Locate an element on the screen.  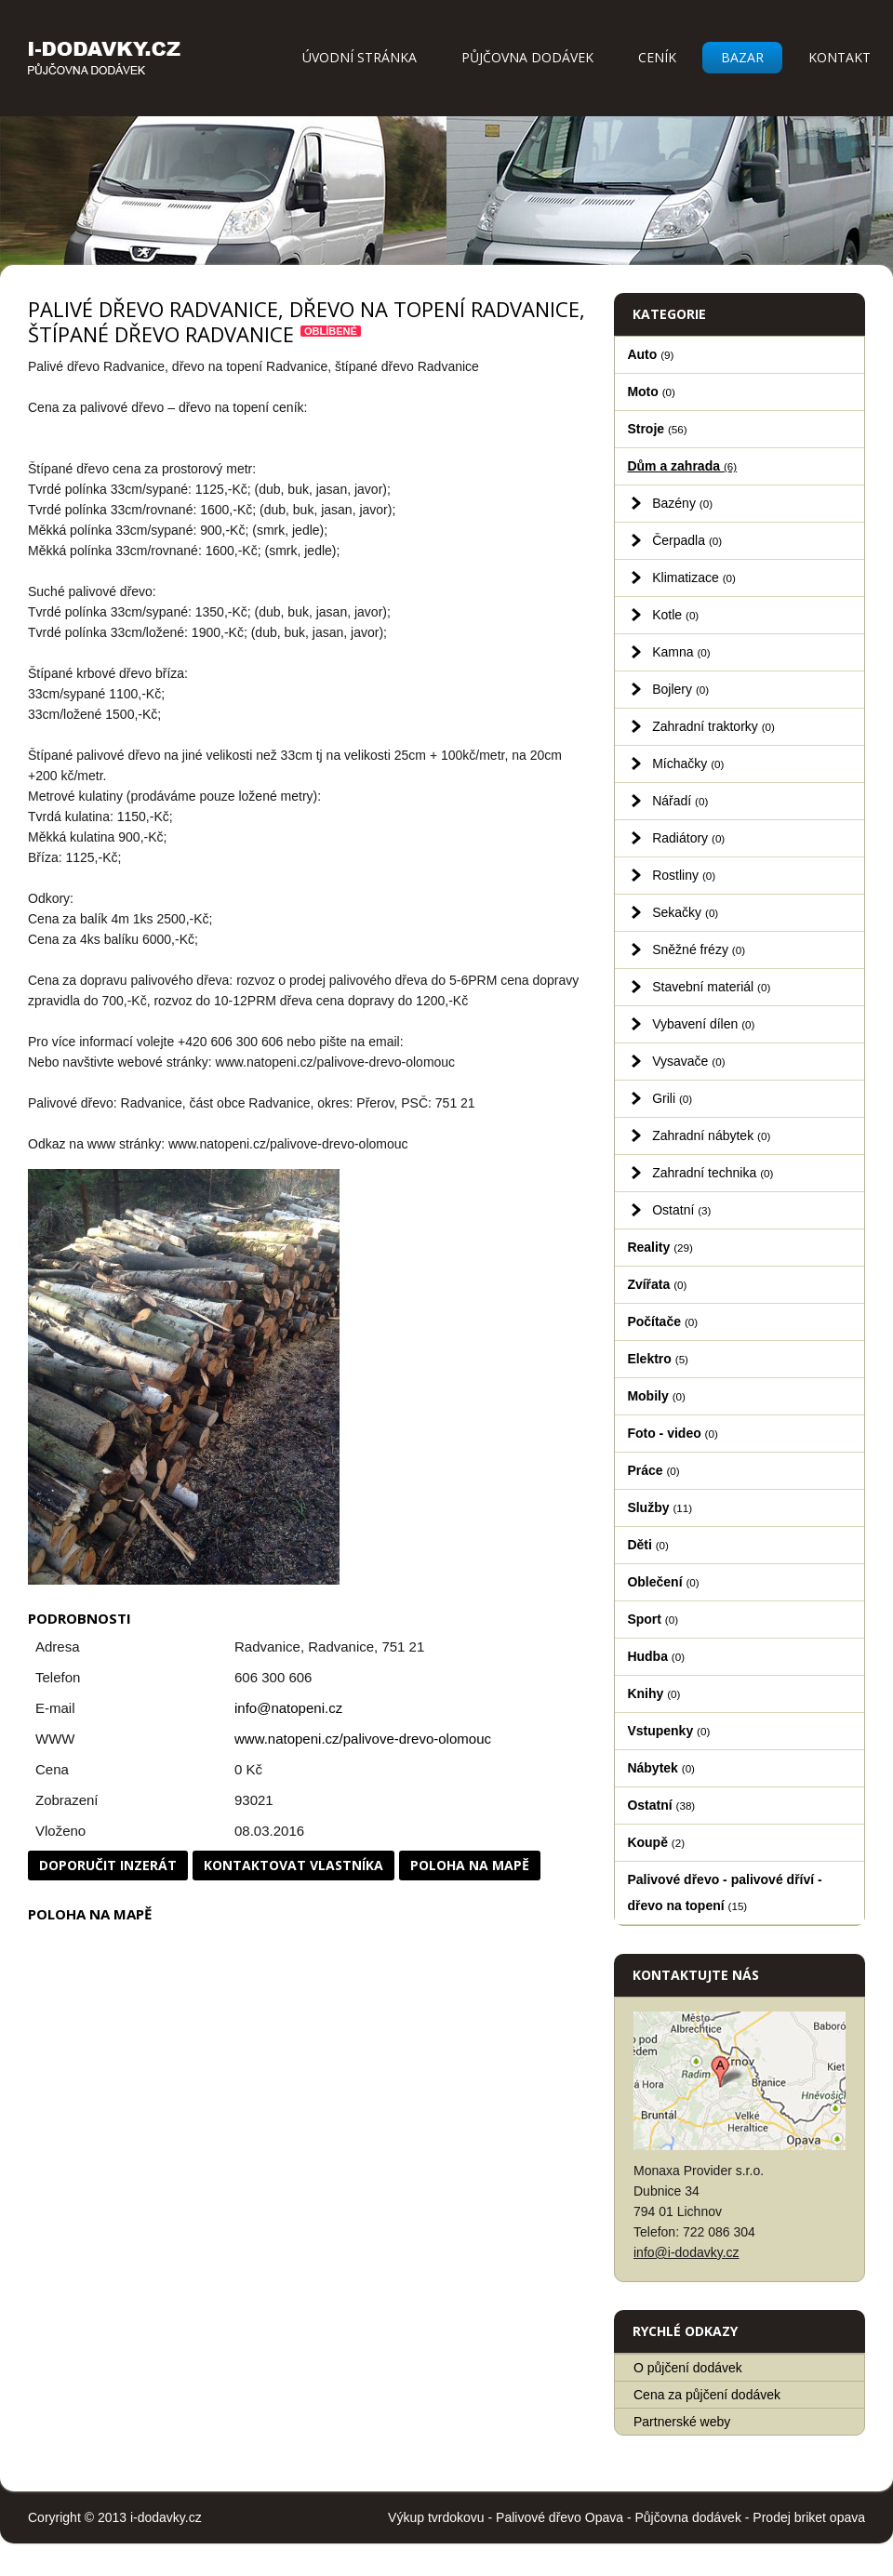
Doporučit inzerát is located at coordinates (108, 1865).